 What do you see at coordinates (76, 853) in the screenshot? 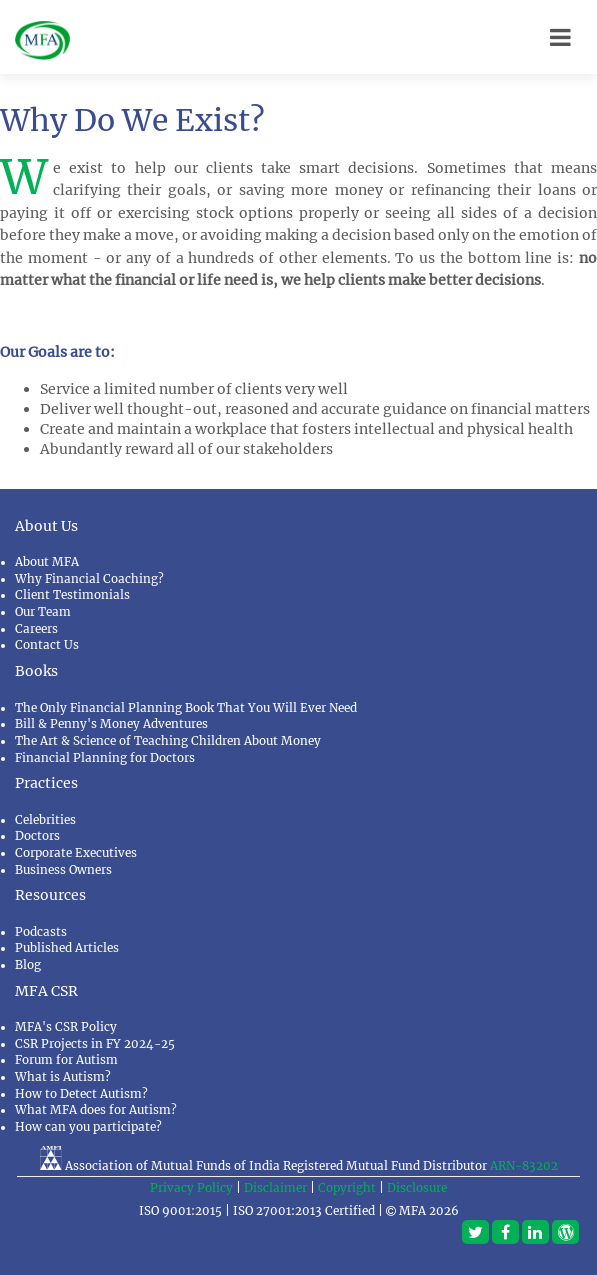
I see `Corporate Executives` at bounding box center [76, 853].